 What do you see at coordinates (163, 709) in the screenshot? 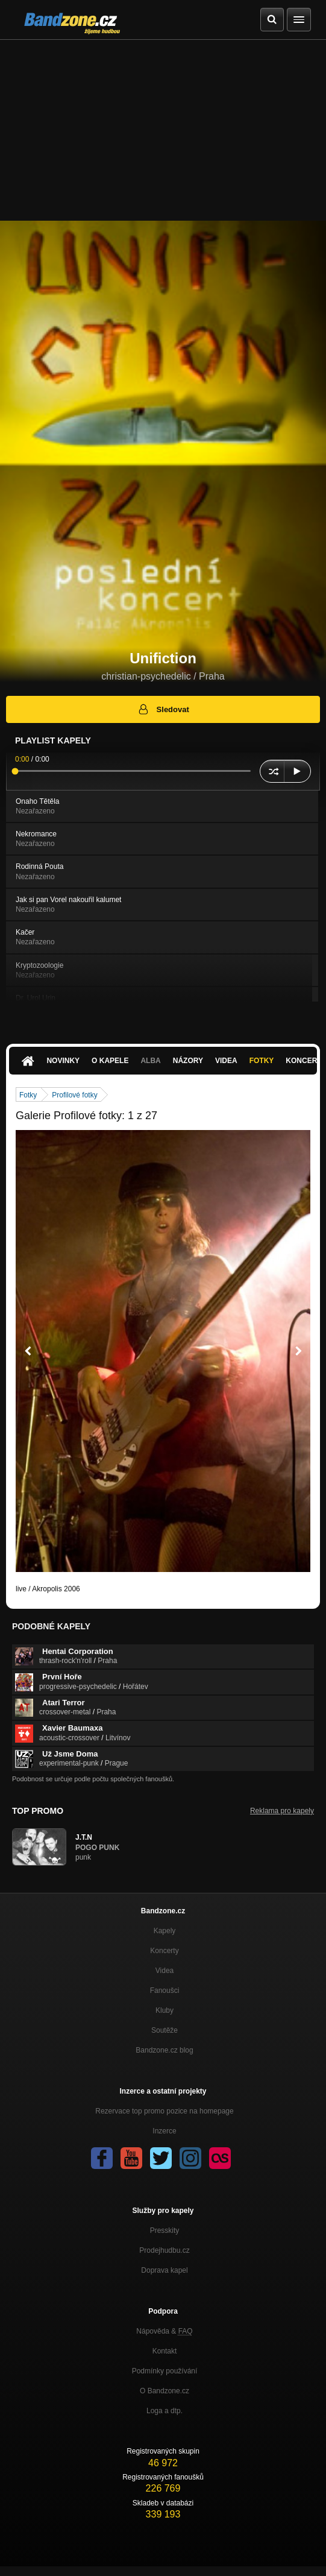
I see `Sledovat` at bounding box center [163, 709].